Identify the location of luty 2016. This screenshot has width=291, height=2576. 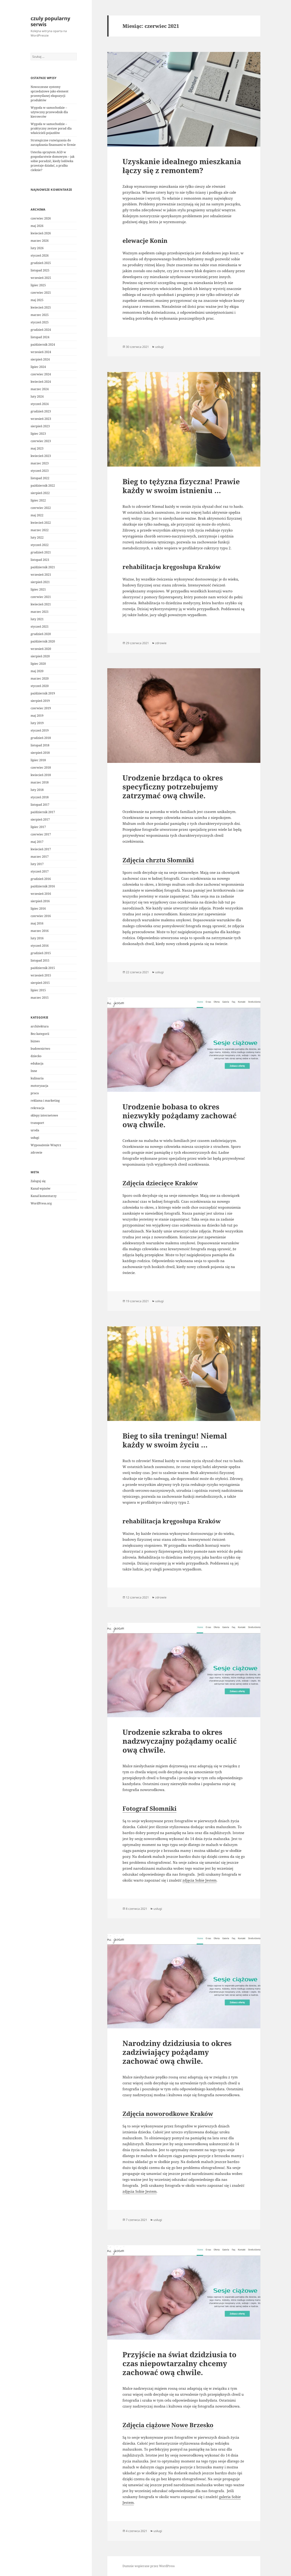
(37, 938).